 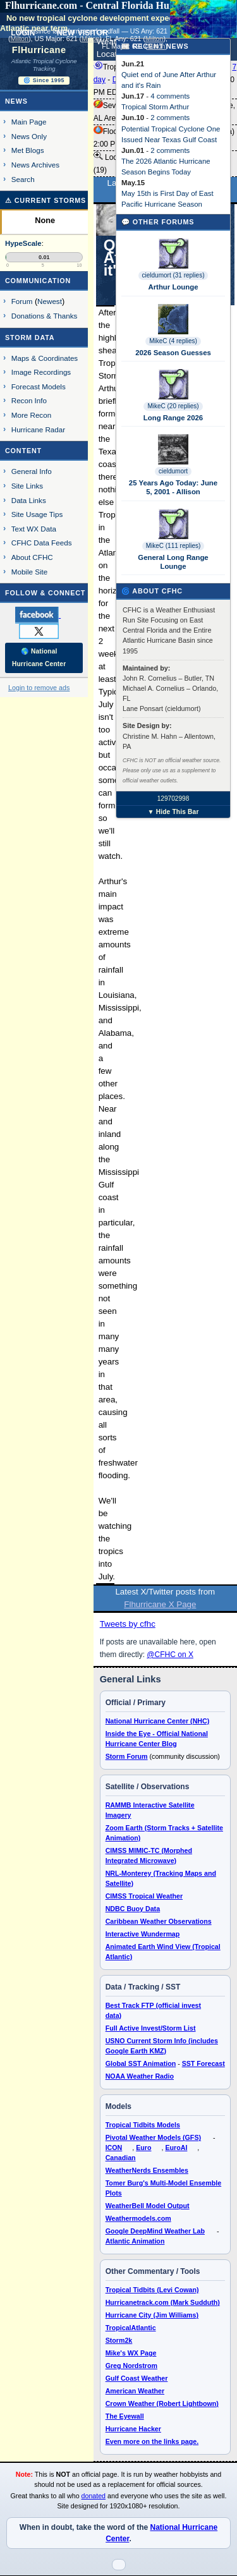 I want to click on Hurricanetrack.com (Mark Sudduth), so click(x=163, y=2302).